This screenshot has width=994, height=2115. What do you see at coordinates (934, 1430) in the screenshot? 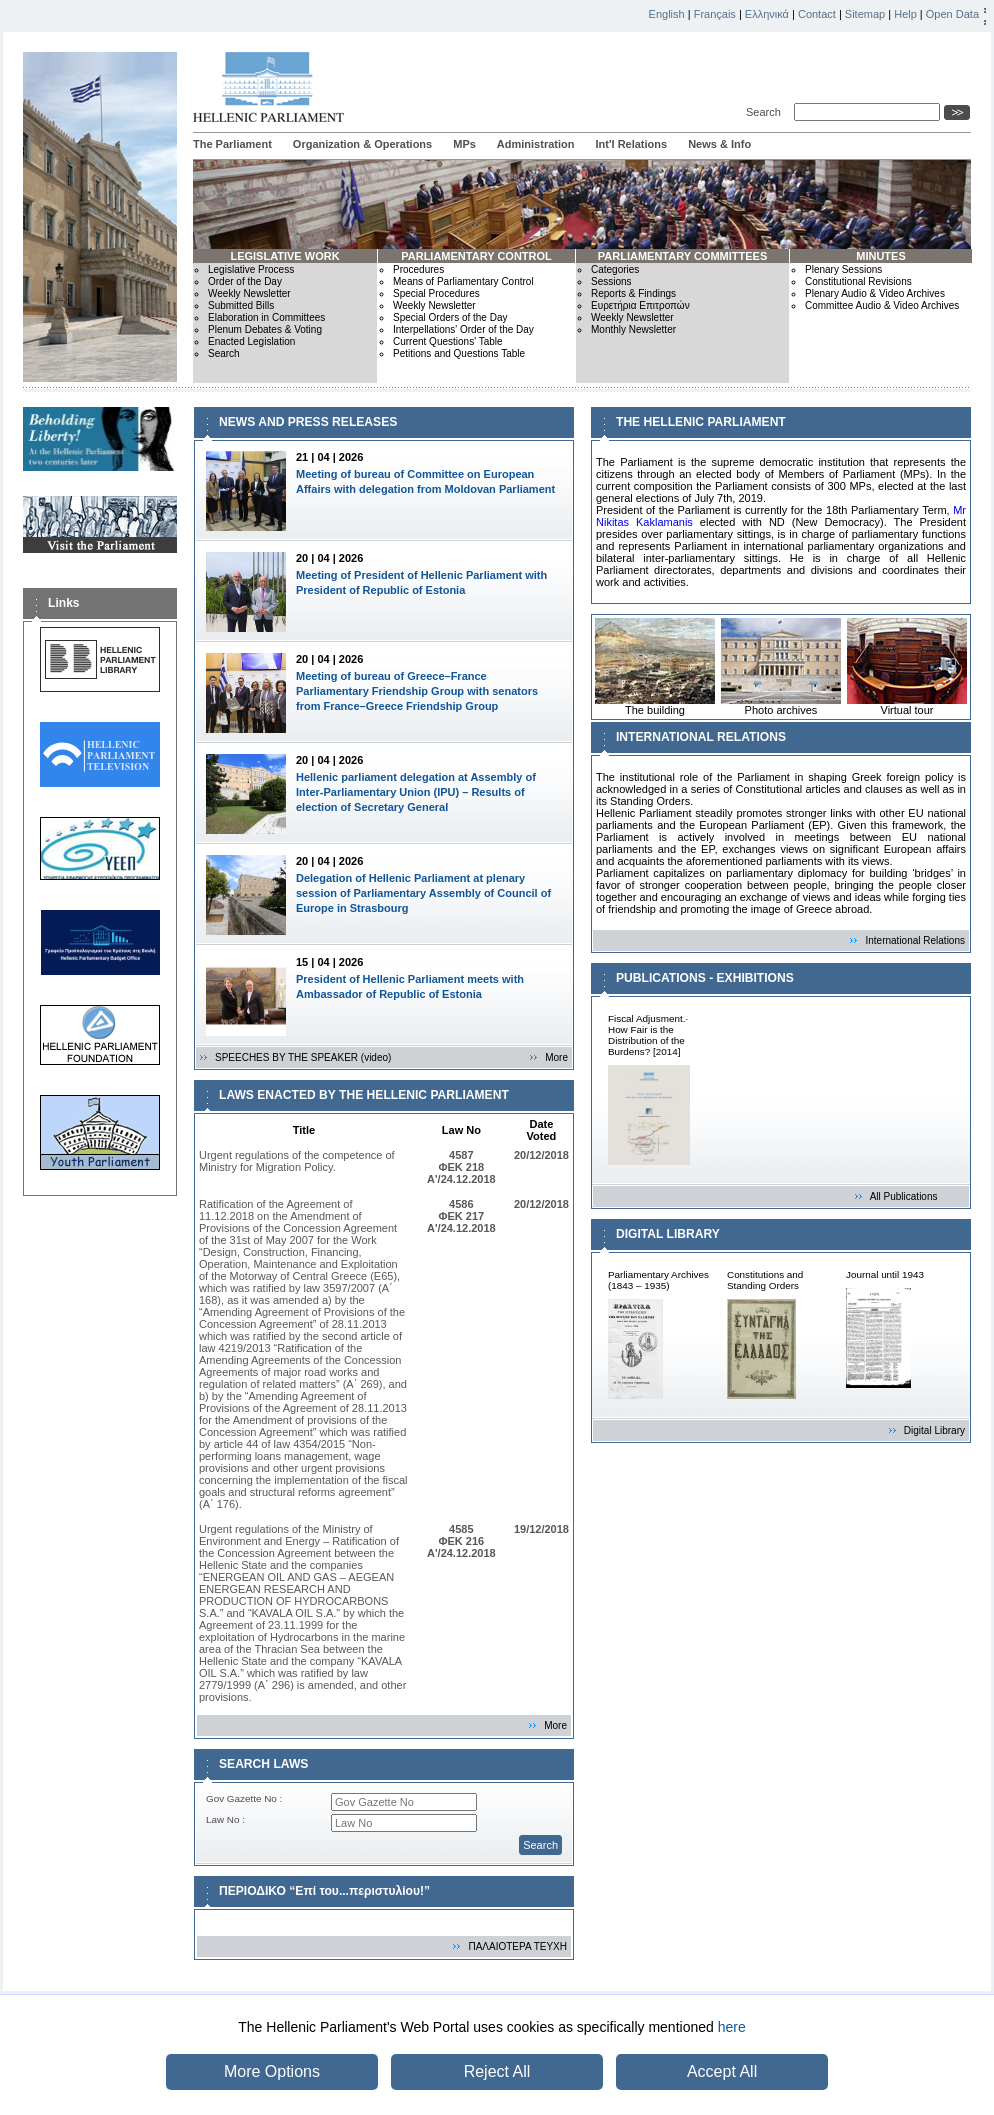
I see `Digital Library` at bounding box center [934, 1430].